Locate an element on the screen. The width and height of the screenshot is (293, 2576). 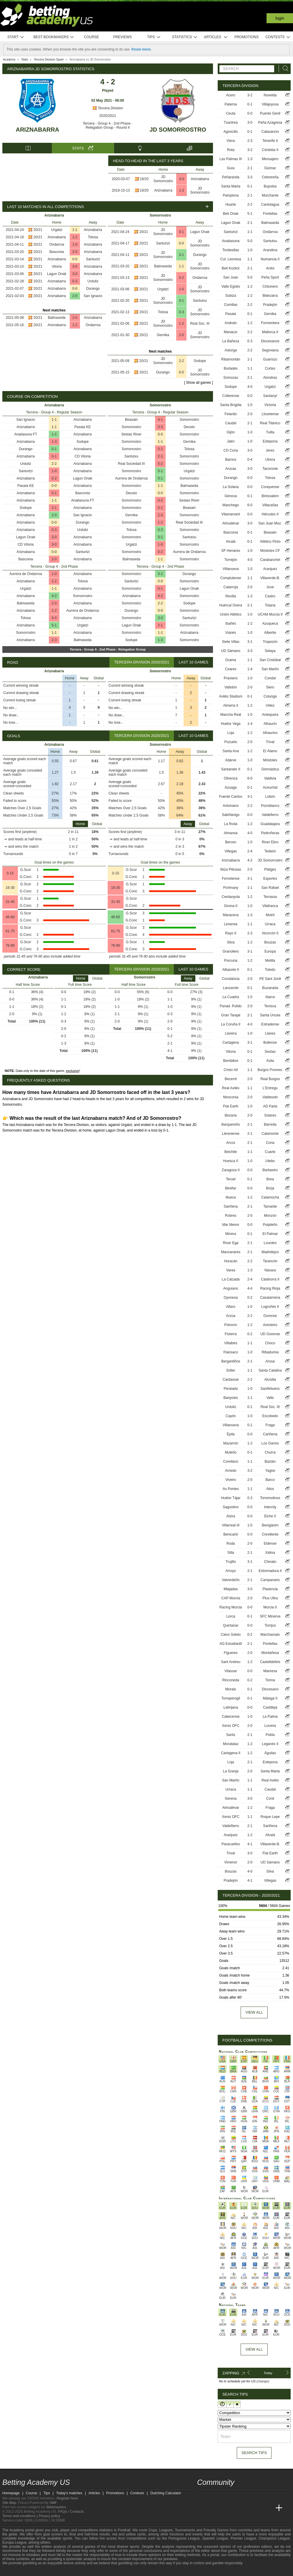
River Ega is located at coordinates (231, 1243).